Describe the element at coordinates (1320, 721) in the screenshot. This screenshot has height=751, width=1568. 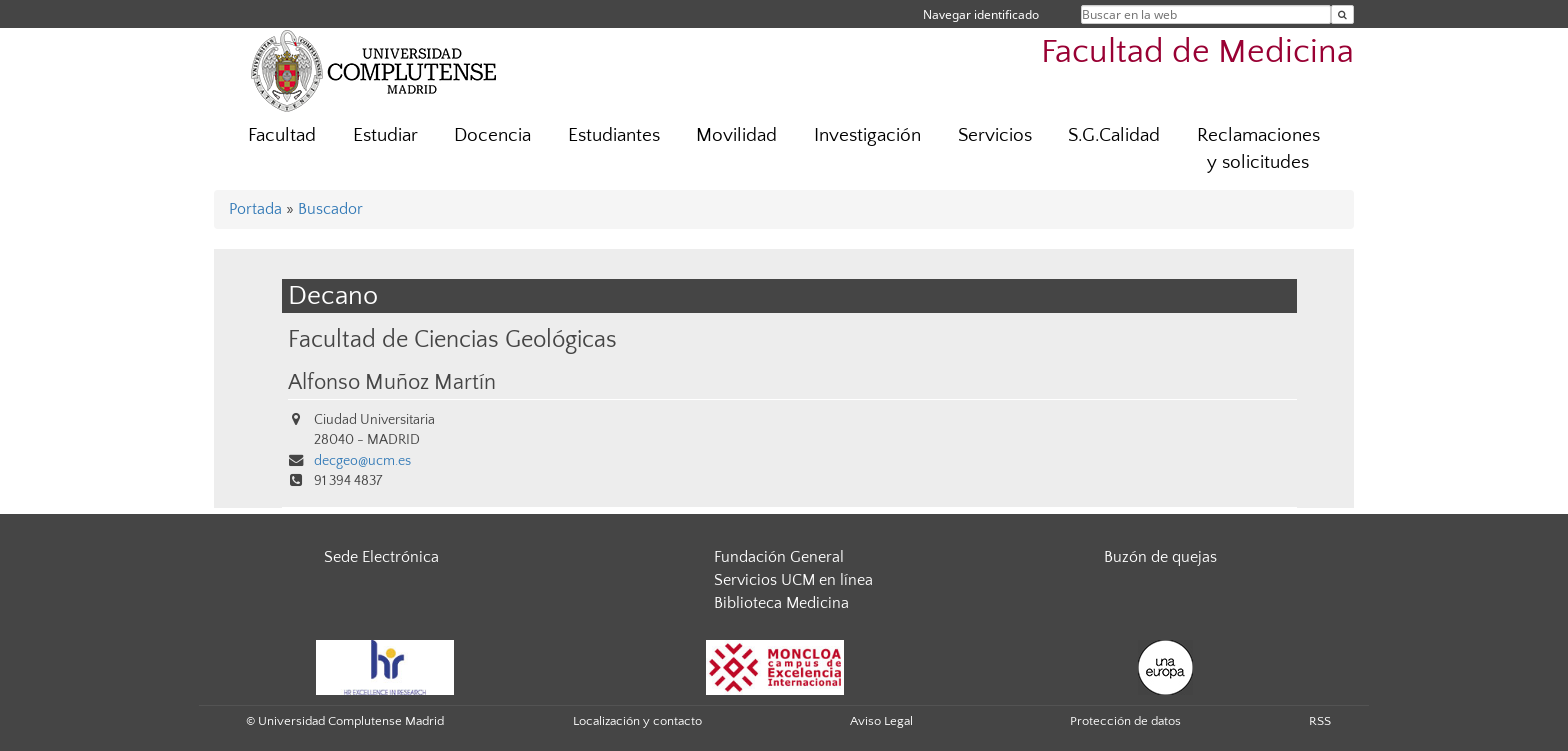
I see `RSS` at that location.